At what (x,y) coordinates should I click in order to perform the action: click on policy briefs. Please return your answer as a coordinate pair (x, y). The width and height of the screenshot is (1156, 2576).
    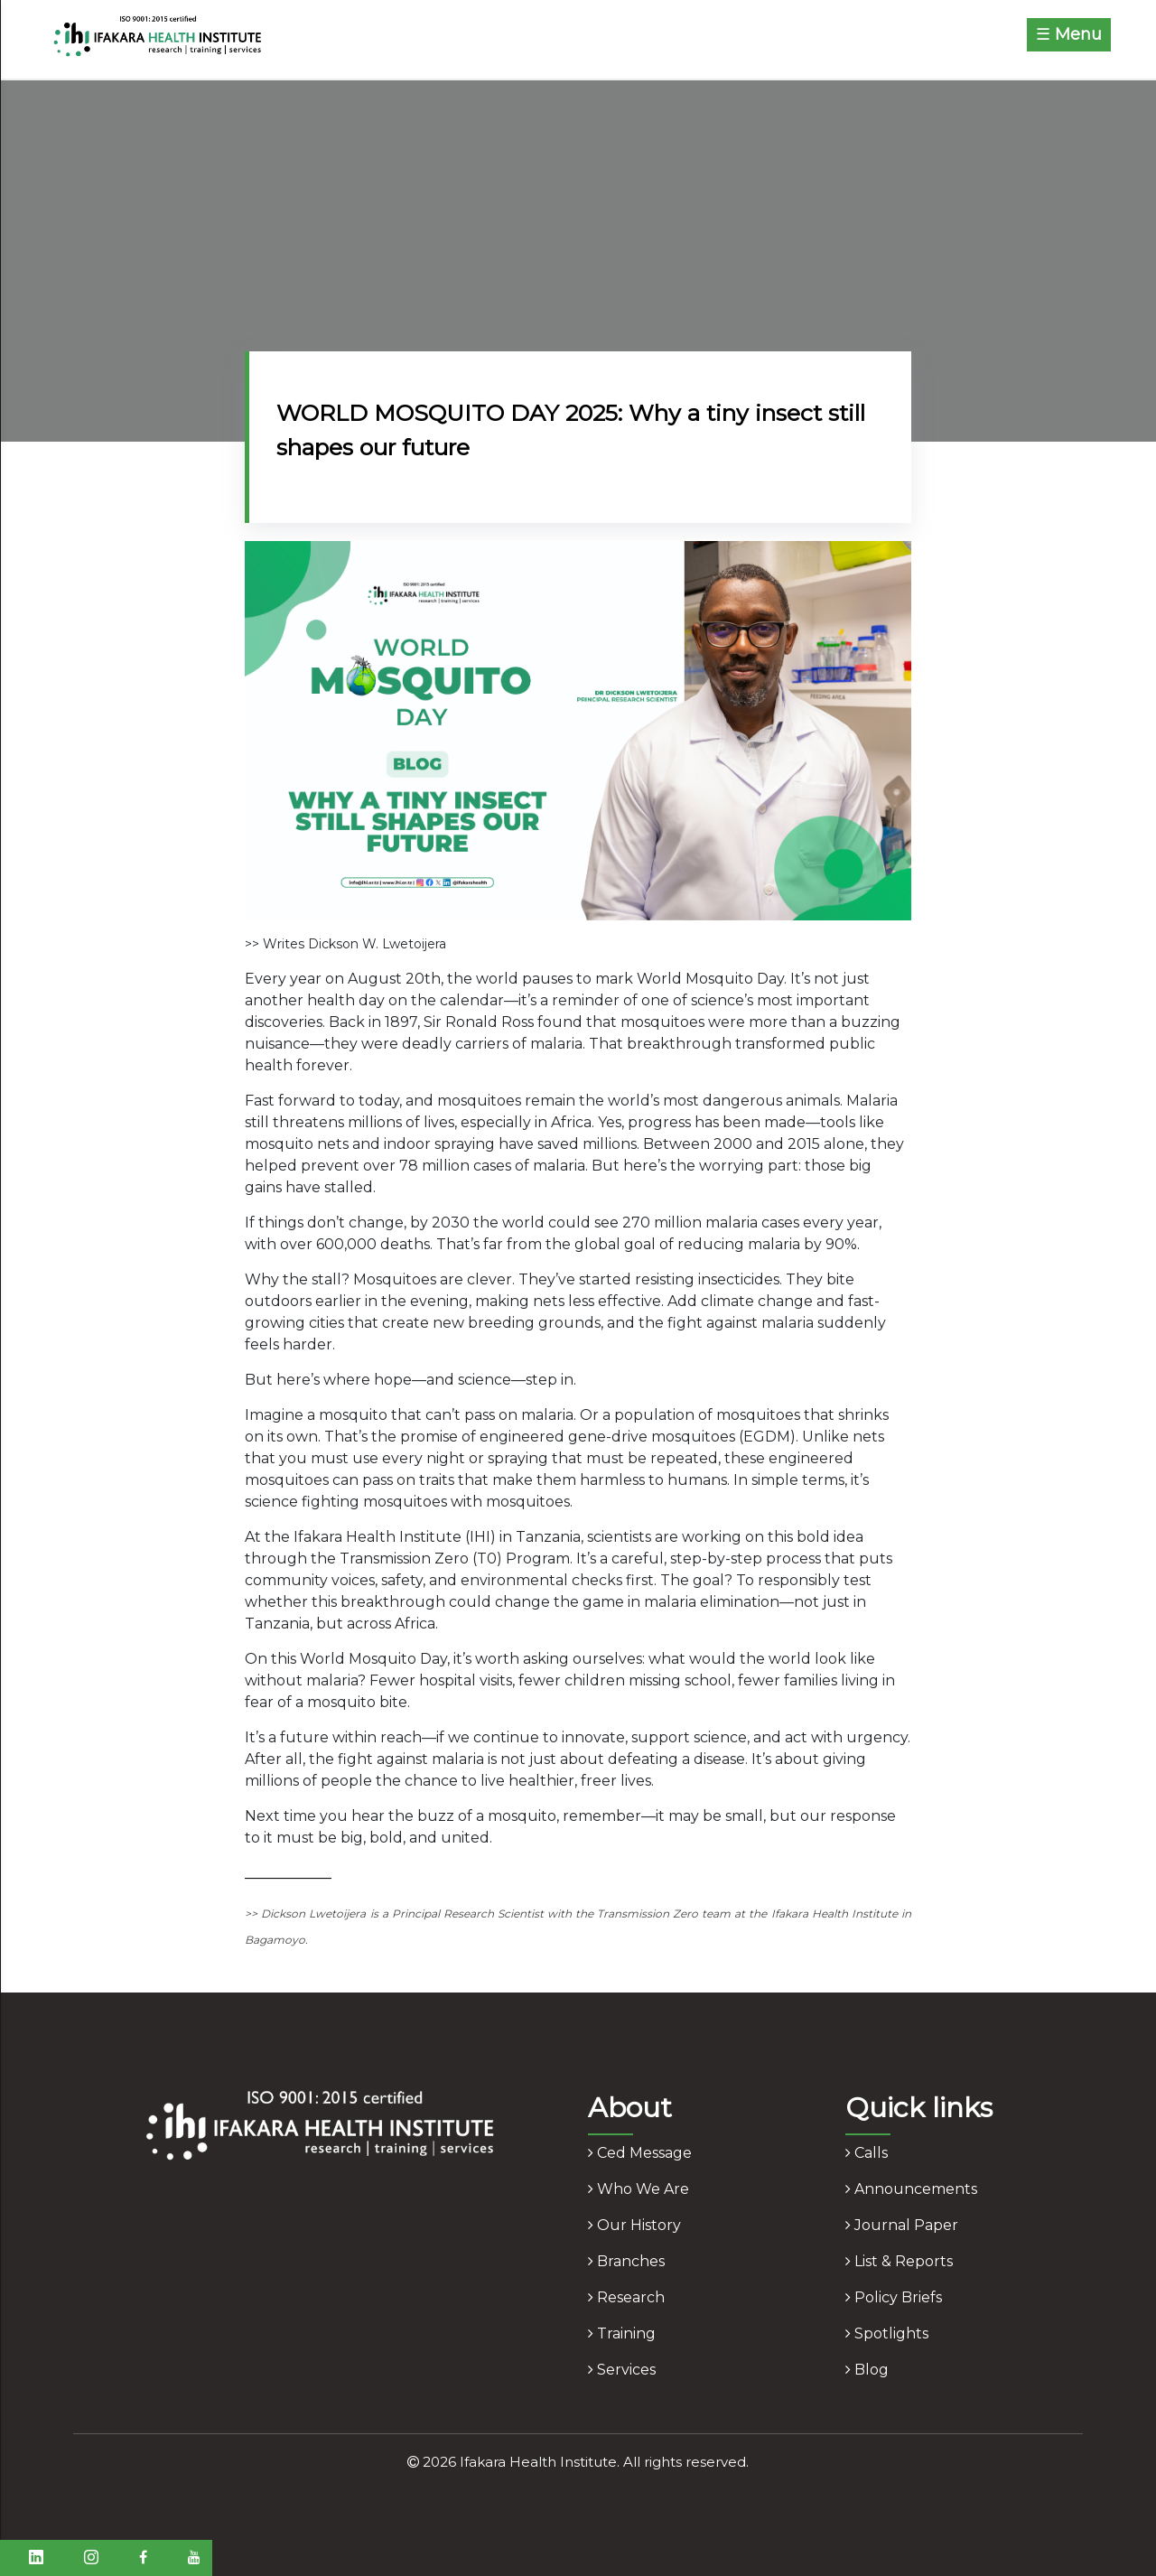
    Looking at the image, I should click on (893, 2297).